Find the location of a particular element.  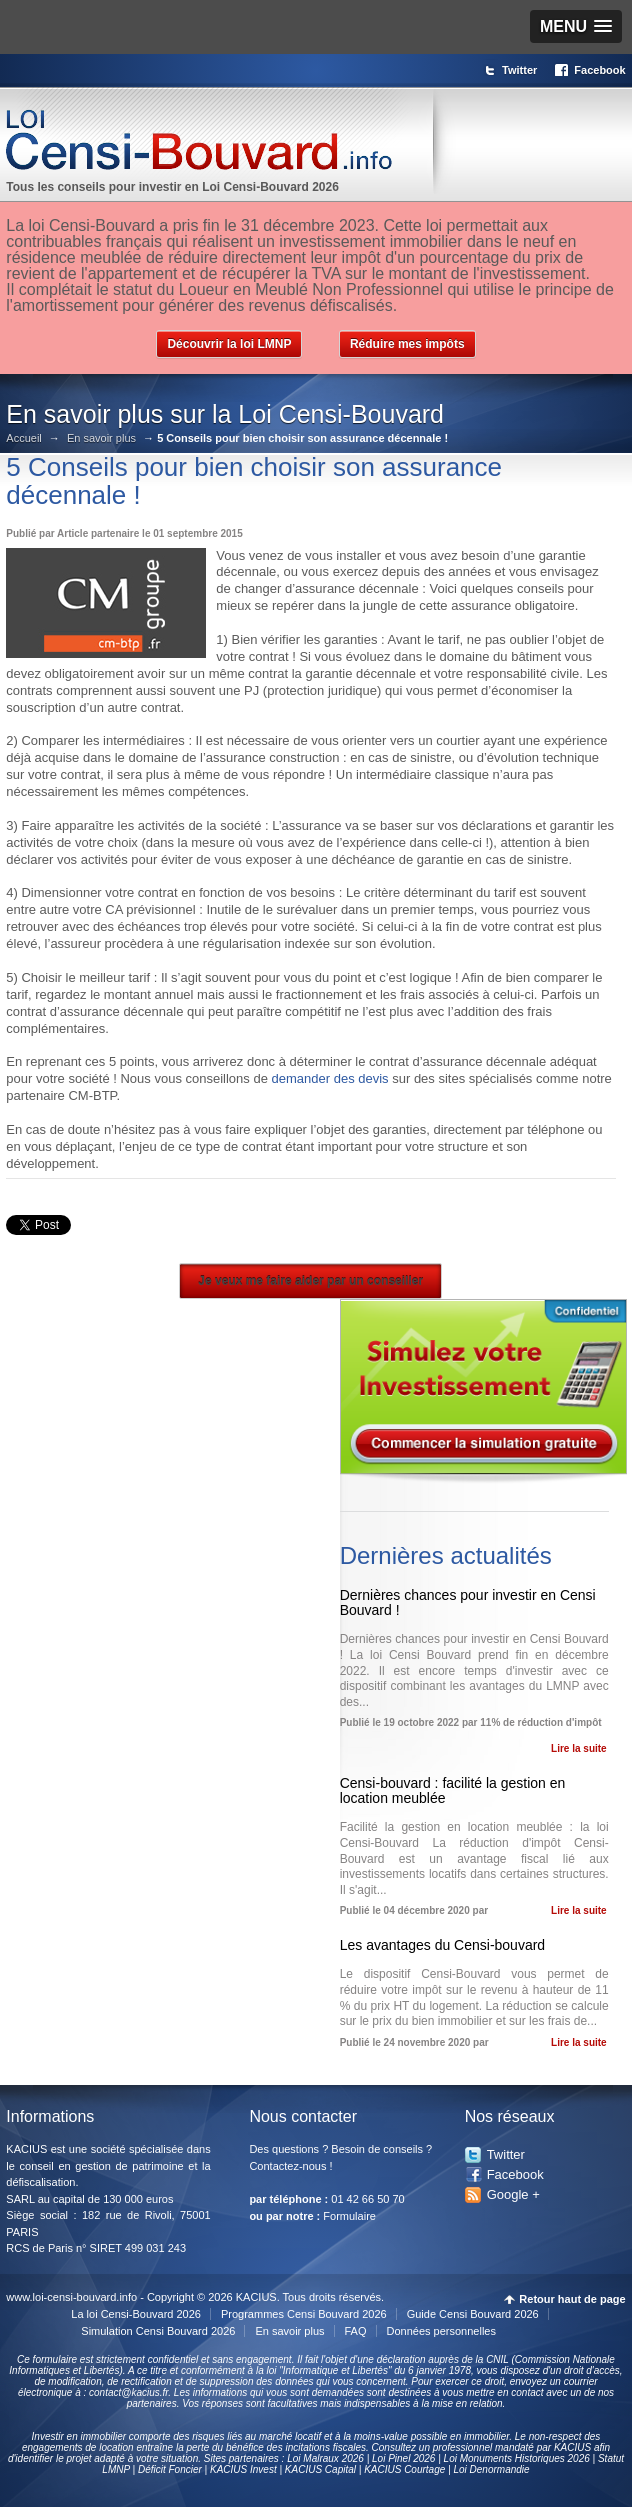

Données personnelles is located at coordinates (441, 2331).